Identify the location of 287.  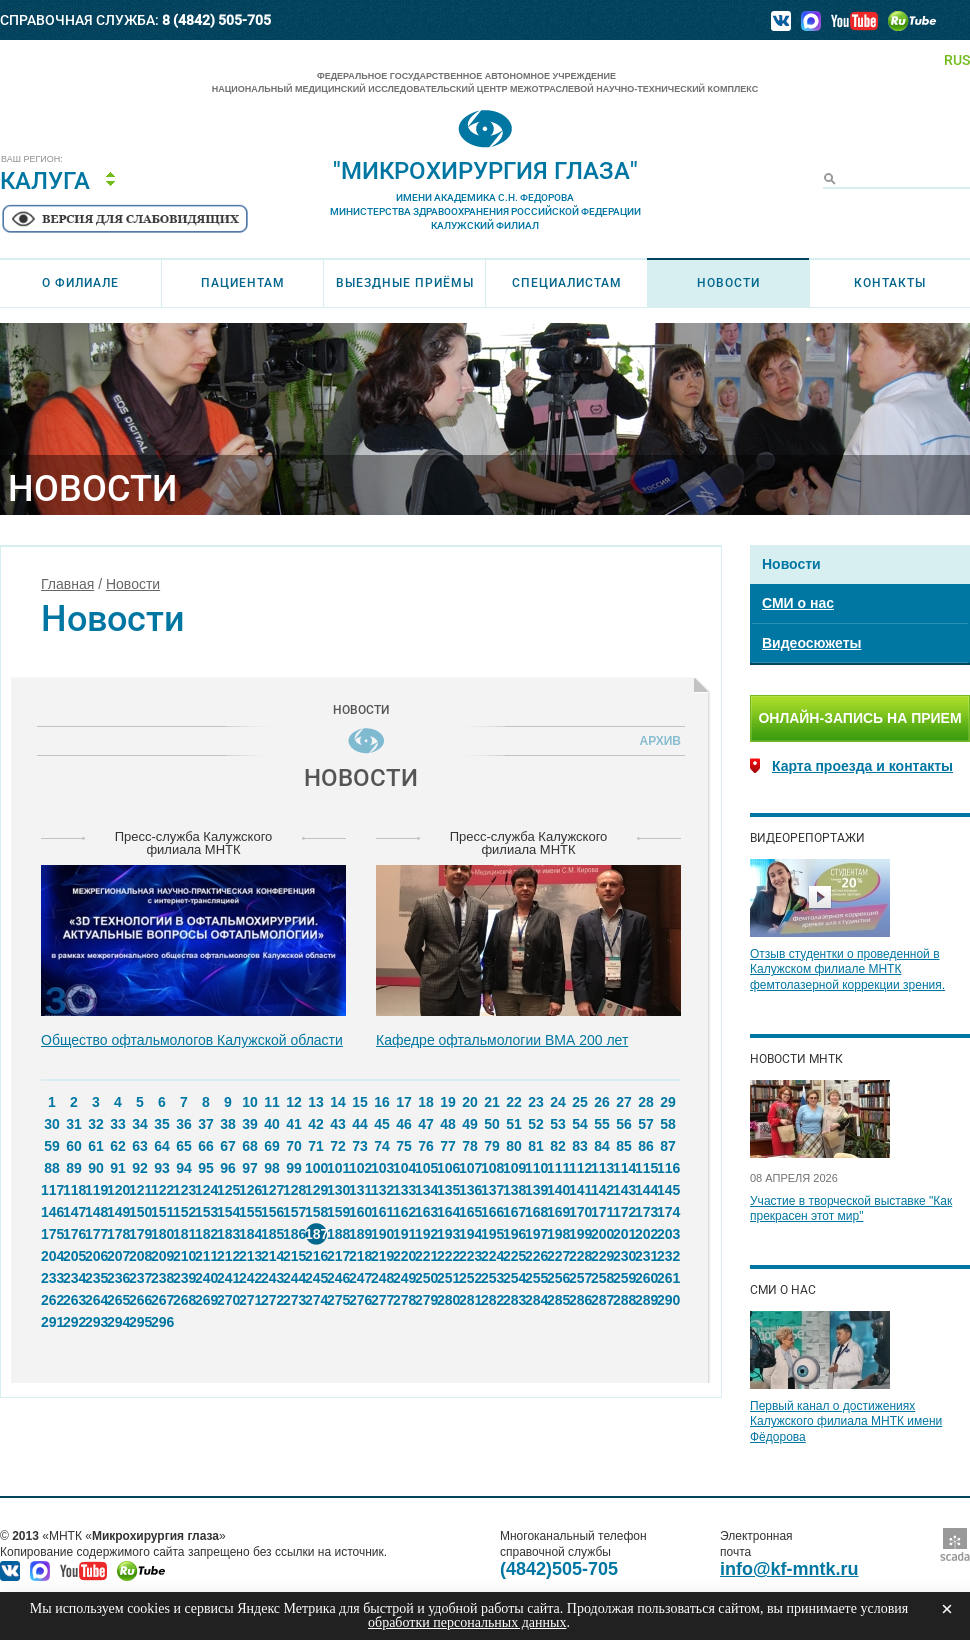
(602, 1300).